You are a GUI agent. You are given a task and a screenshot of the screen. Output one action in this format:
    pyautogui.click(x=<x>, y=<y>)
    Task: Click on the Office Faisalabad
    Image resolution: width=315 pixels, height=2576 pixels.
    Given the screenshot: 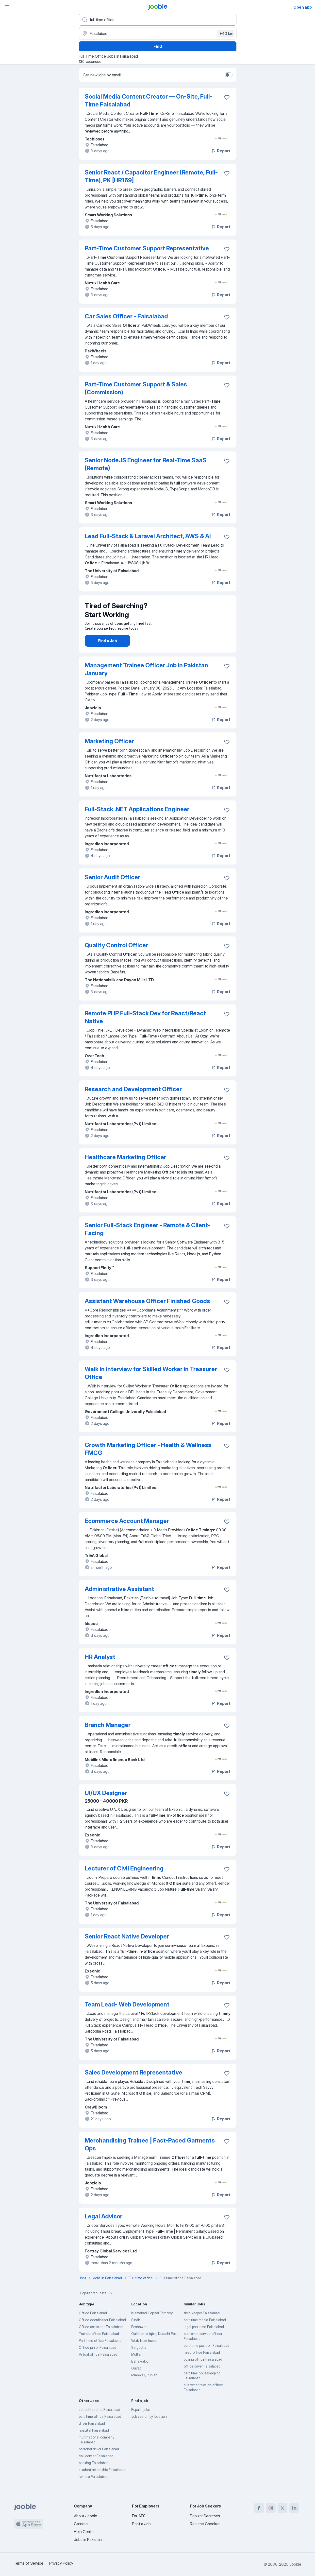 What is the action you would take?
    pyautogui.click(x=93, y=2318)
    